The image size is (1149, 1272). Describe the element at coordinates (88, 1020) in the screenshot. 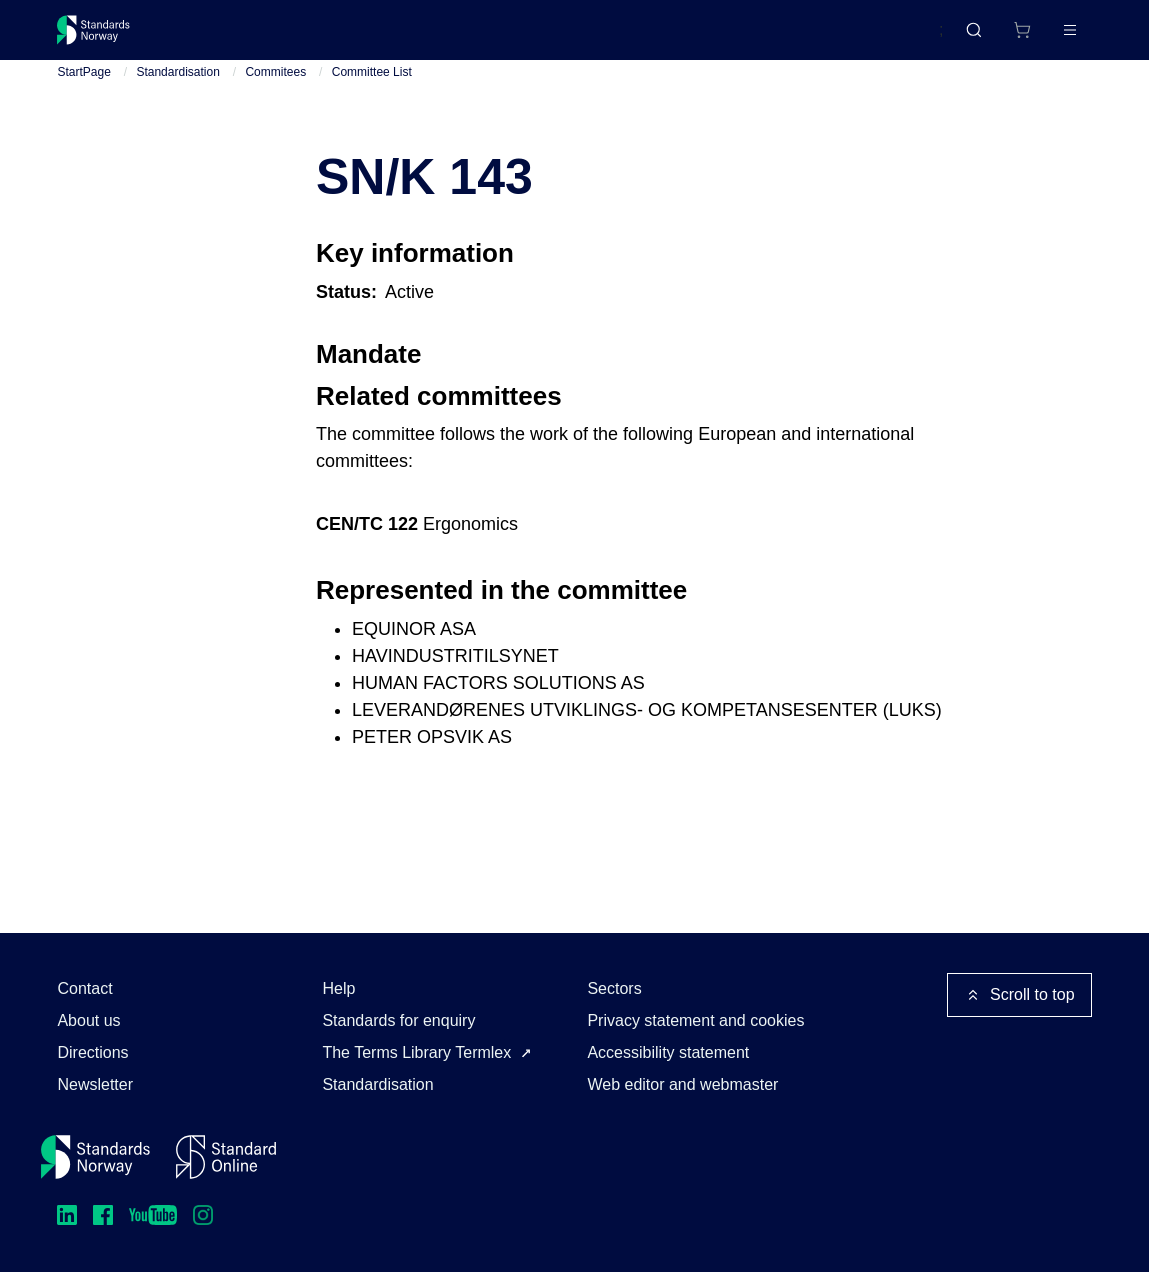

I see `About us` at that location.